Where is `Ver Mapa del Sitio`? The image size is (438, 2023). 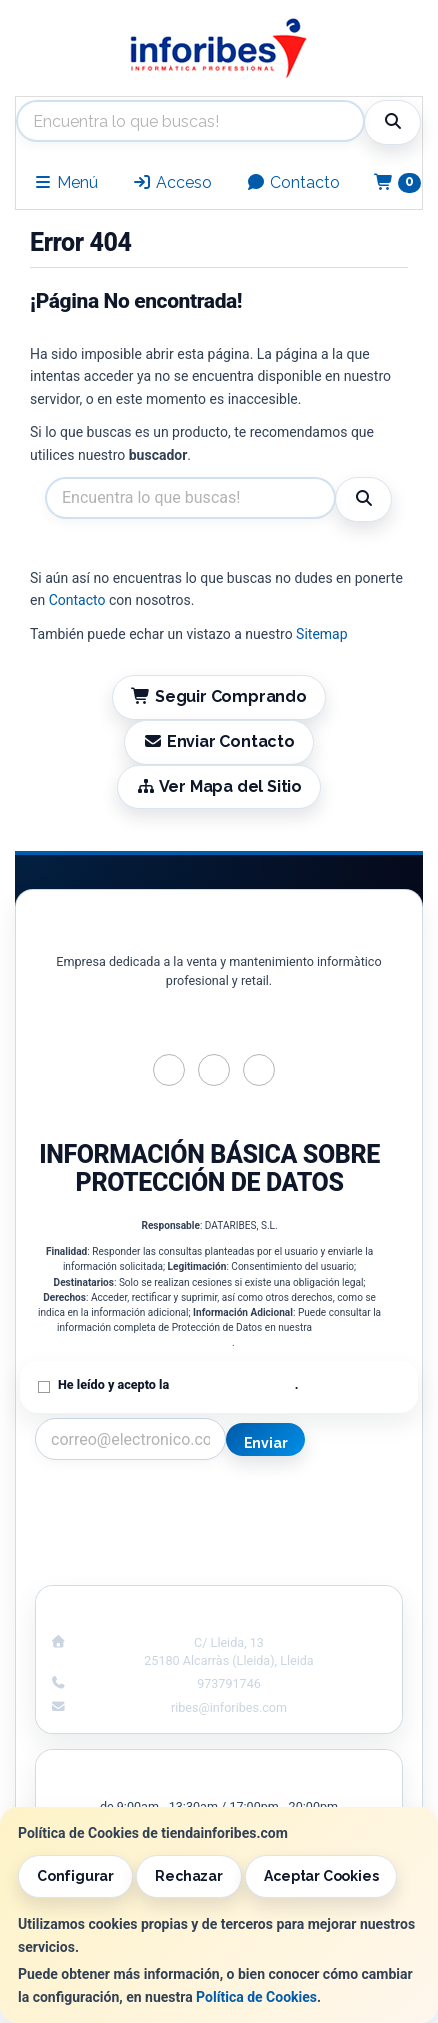 Ver Mapa del Sitio is located at coordinates (219, 786).